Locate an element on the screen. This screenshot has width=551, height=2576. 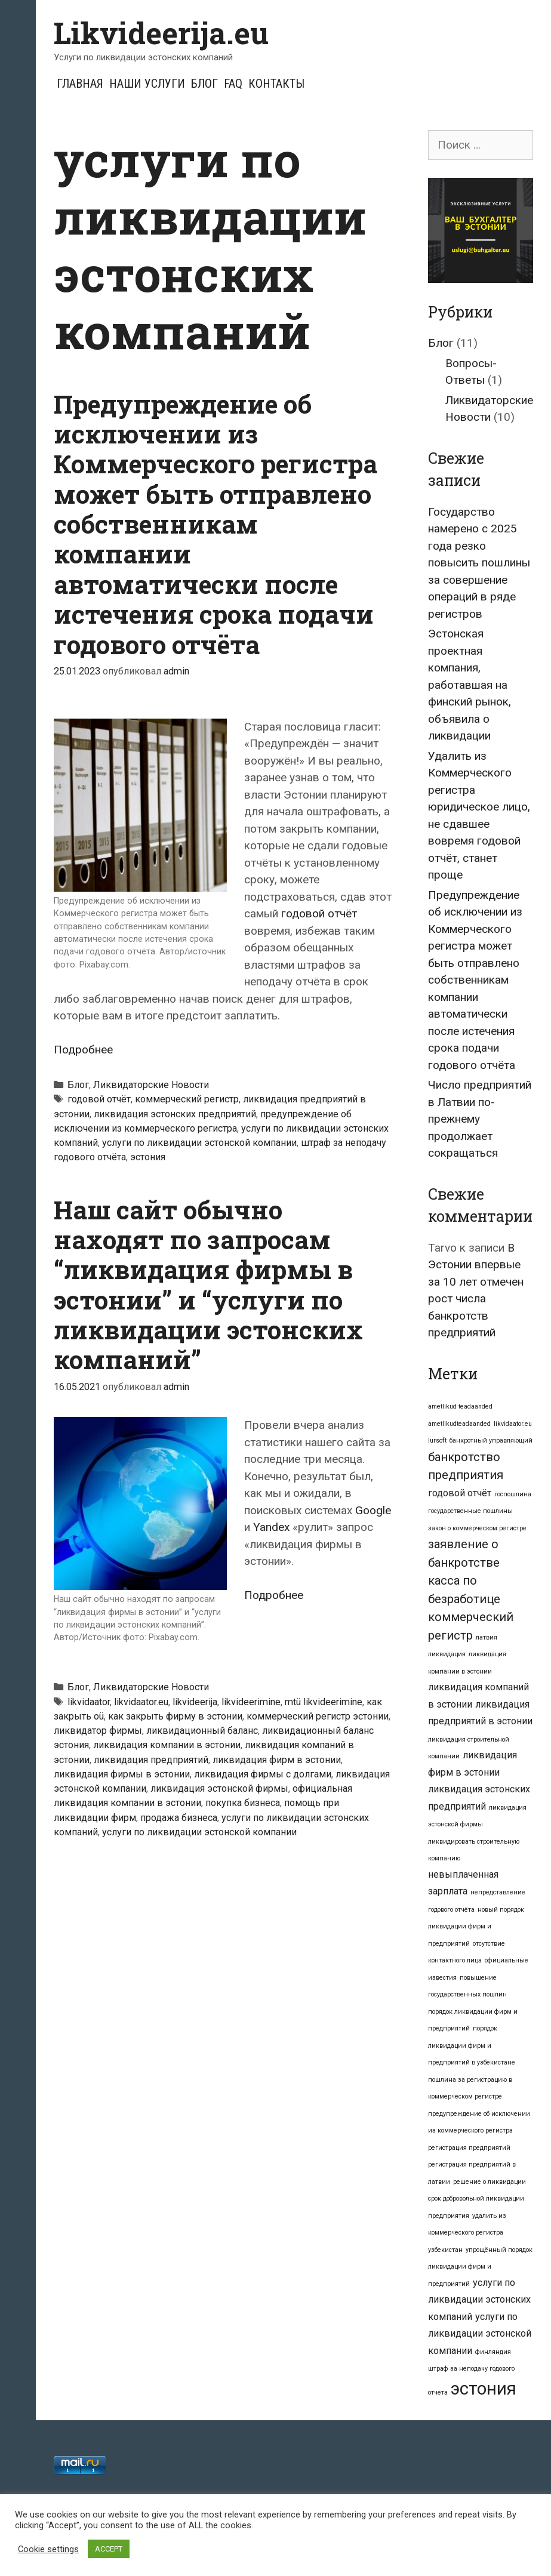
покупка бизнеса is located at coordinates (242, 1802).